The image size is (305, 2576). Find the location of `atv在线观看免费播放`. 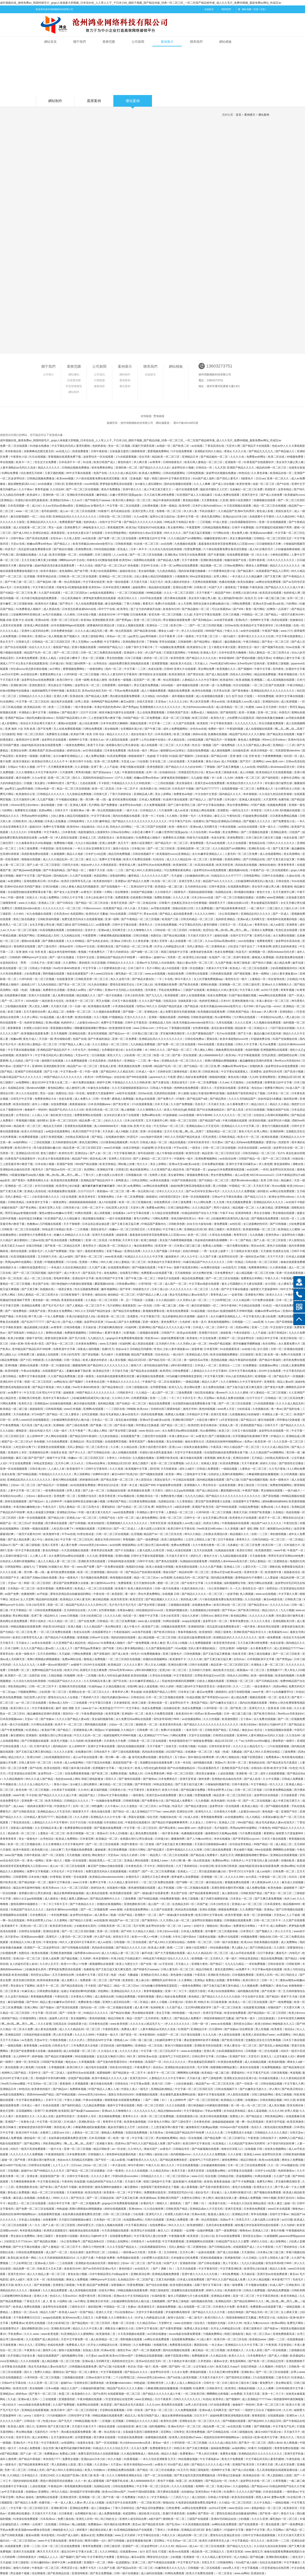

atv在线观看免费播放 is located at coordinates (83, 1485).